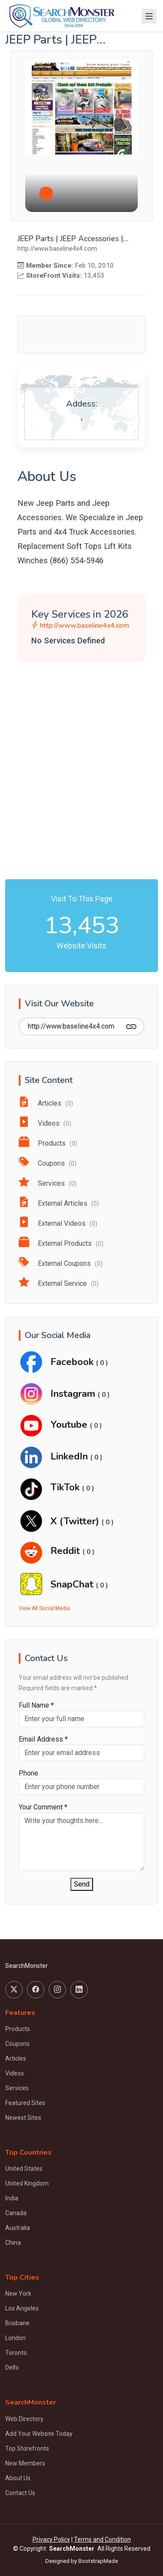 Image resolution: width=163 pixels, height=2576 pixels. What do you see at coordinates (15, 2338) in the screenshot?
I see `London` at bounding box center [15, 2338].